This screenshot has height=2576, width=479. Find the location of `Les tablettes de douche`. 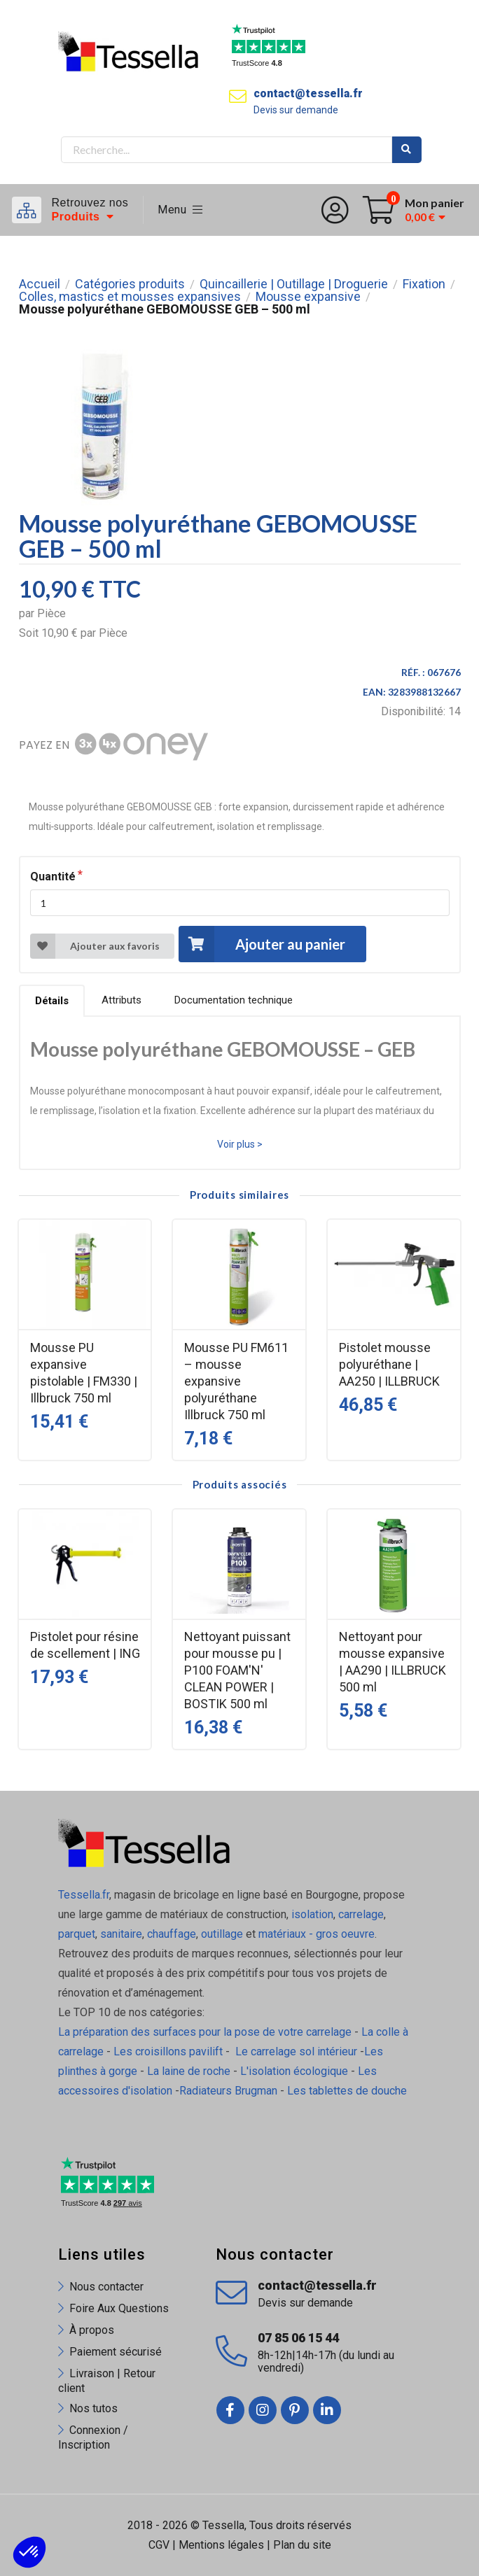

Les tablettes de douche is located at coordinates (348, 2090).